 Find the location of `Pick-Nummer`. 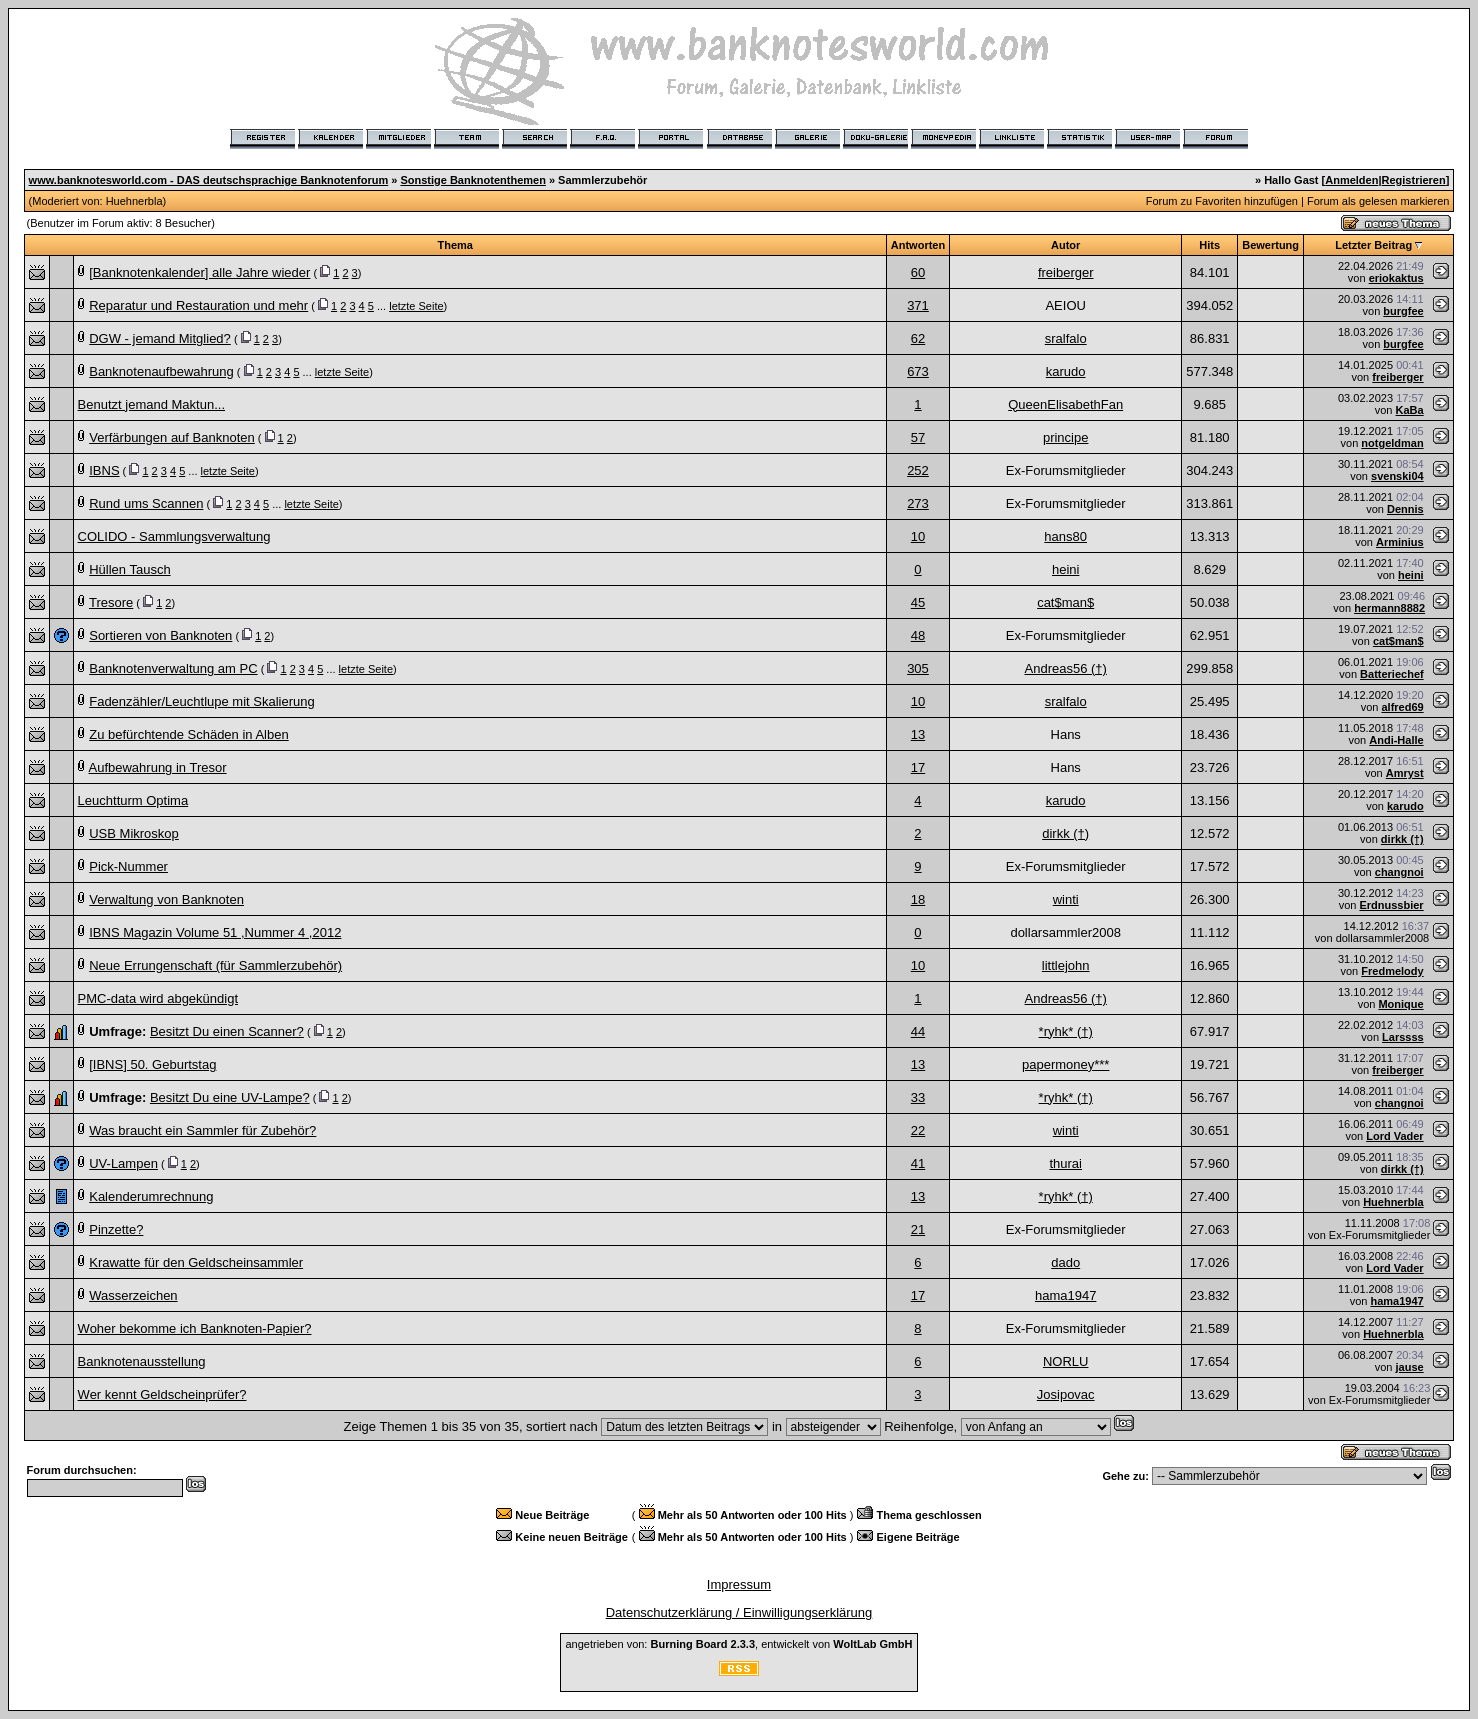

Pick-Nummer is located at coordinates (128, 866).